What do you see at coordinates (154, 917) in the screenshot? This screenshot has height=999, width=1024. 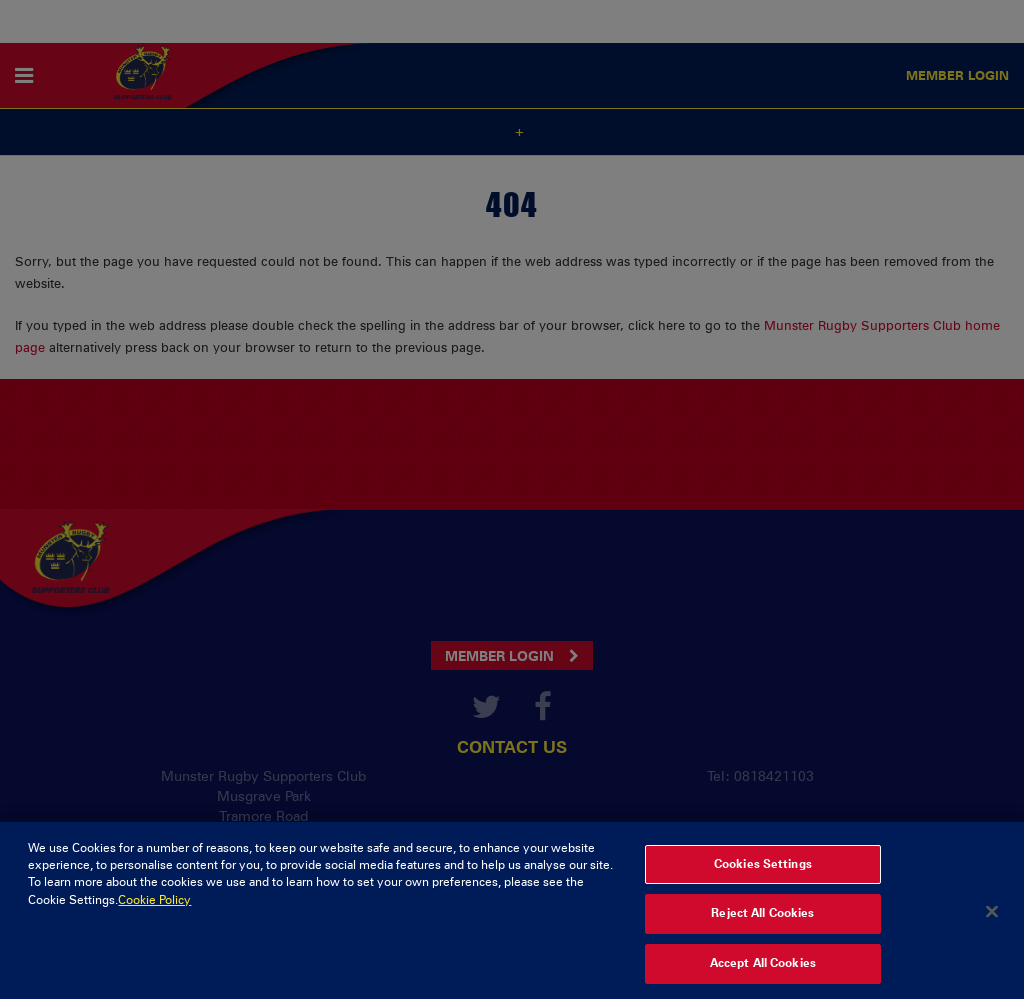 I see `Cookie Policy` at bounding box center [154, 917].